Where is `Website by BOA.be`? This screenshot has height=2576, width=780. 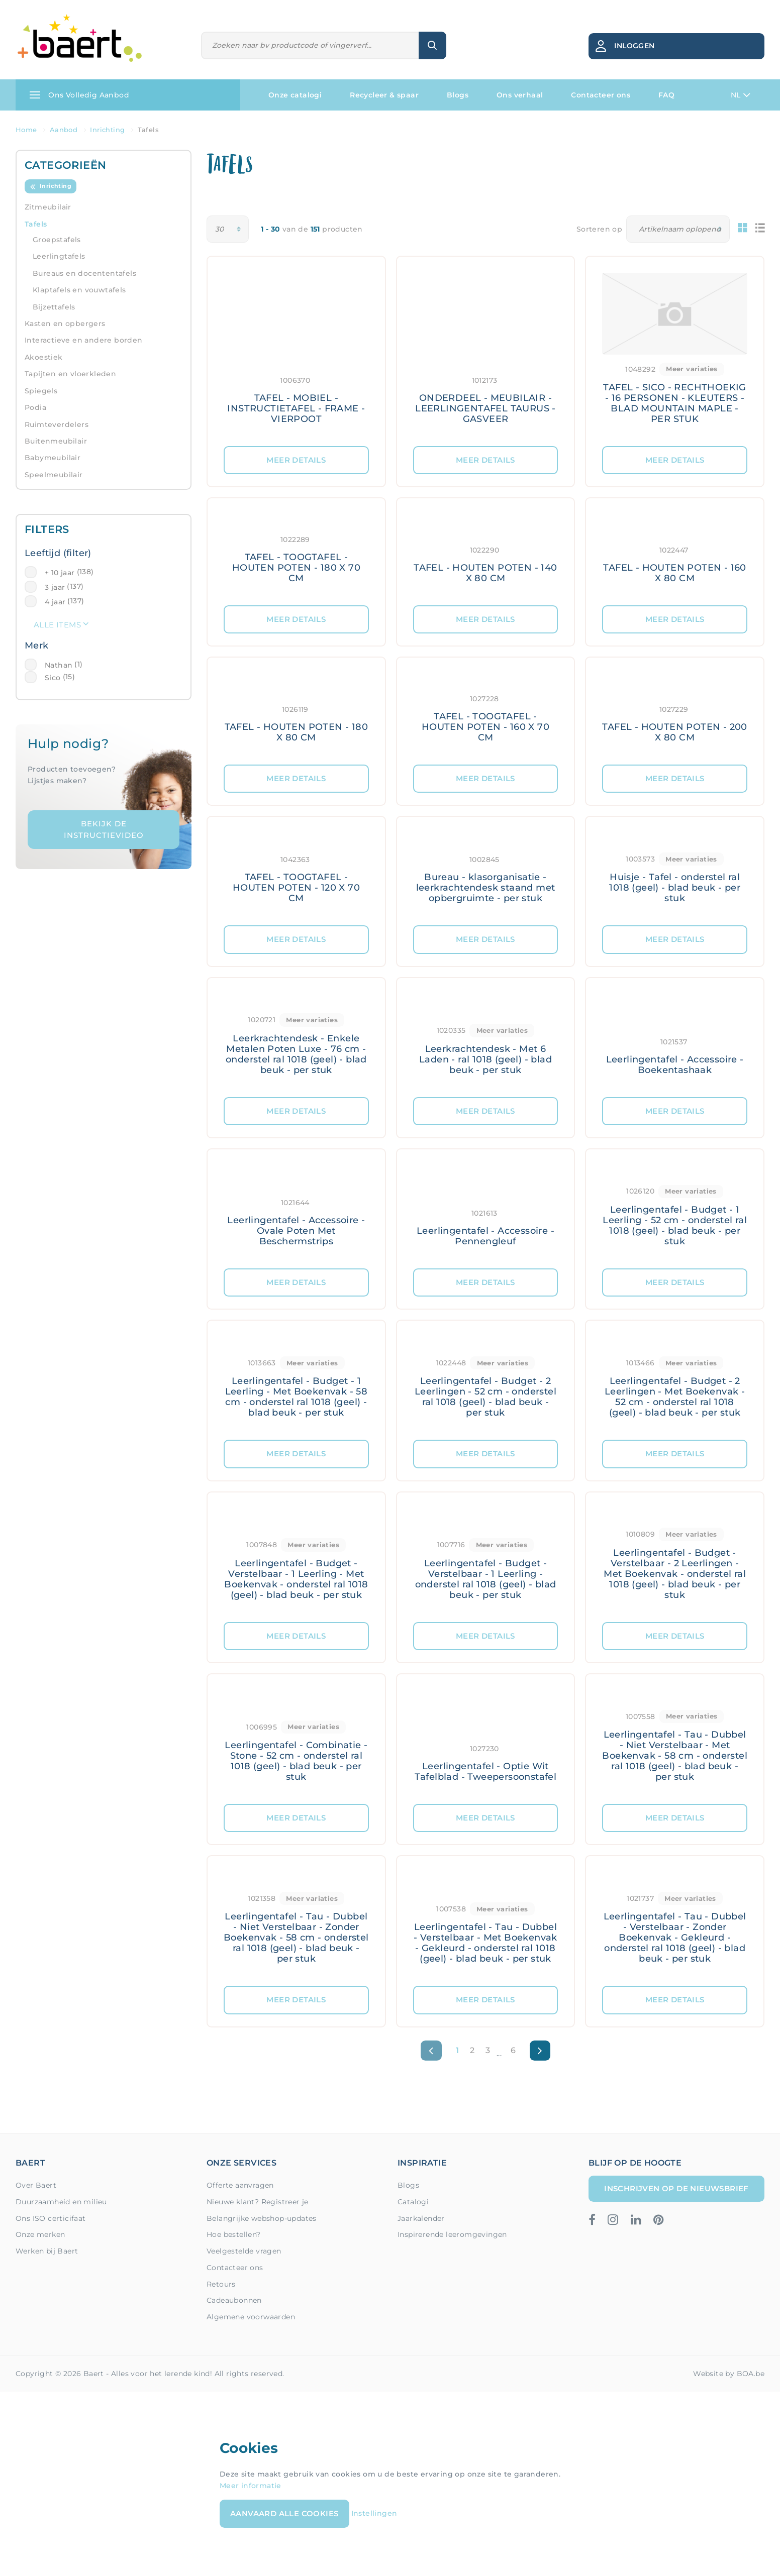 Website by BOA.be is located at coordinates (728, 2373).